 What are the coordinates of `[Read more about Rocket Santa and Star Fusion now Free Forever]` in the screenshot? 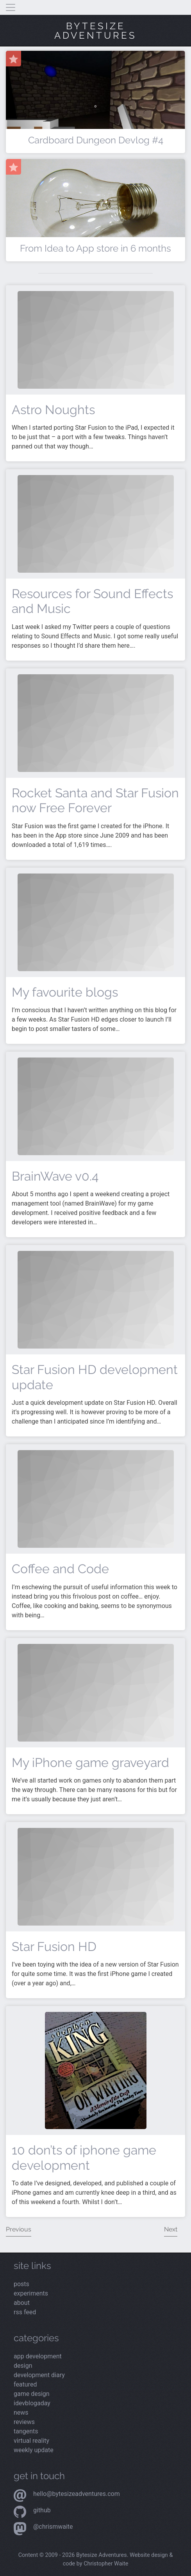 It's located at (96, 722).